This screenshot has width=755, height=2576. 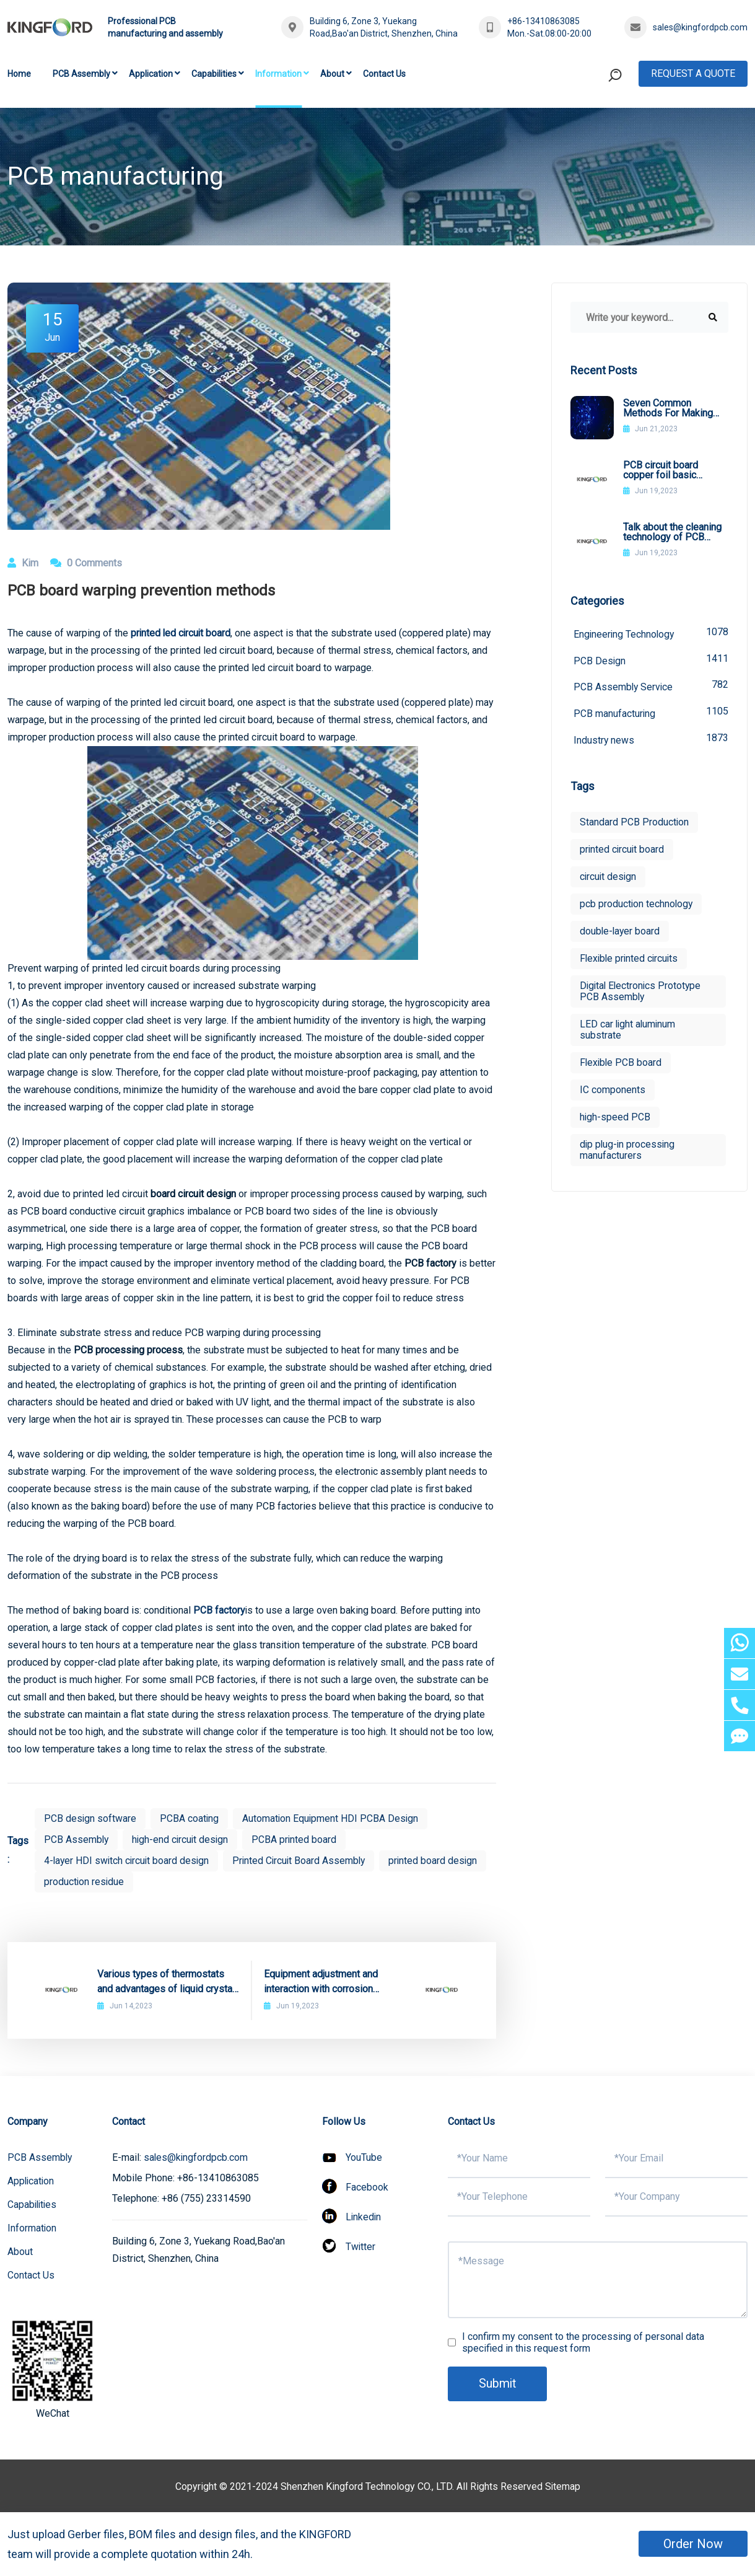 What do you see at coordinates (321, 1982) in the screenshot?
I see `Equipment adjustment and interaction with corrosion solutions` at bounding box center [321, 1982].